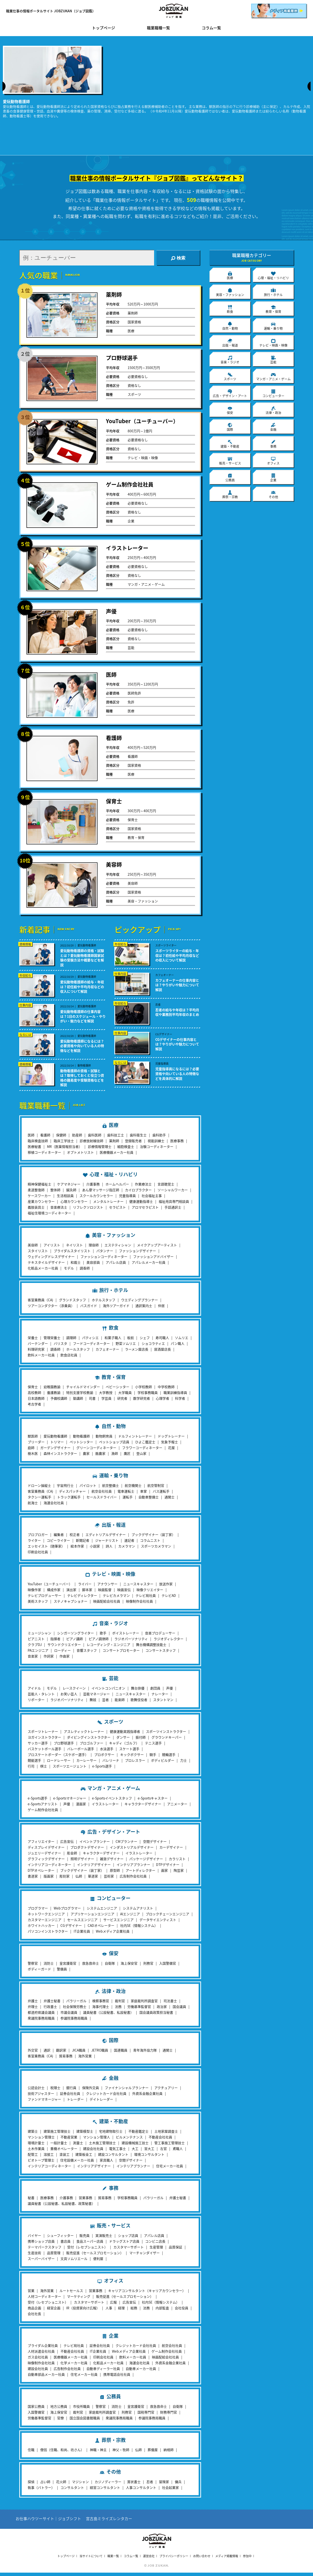  What do you see at coordinates (41, 2012) in the screenshot?
I see `都道府県議会議員` at bounding box center [41, 2012].